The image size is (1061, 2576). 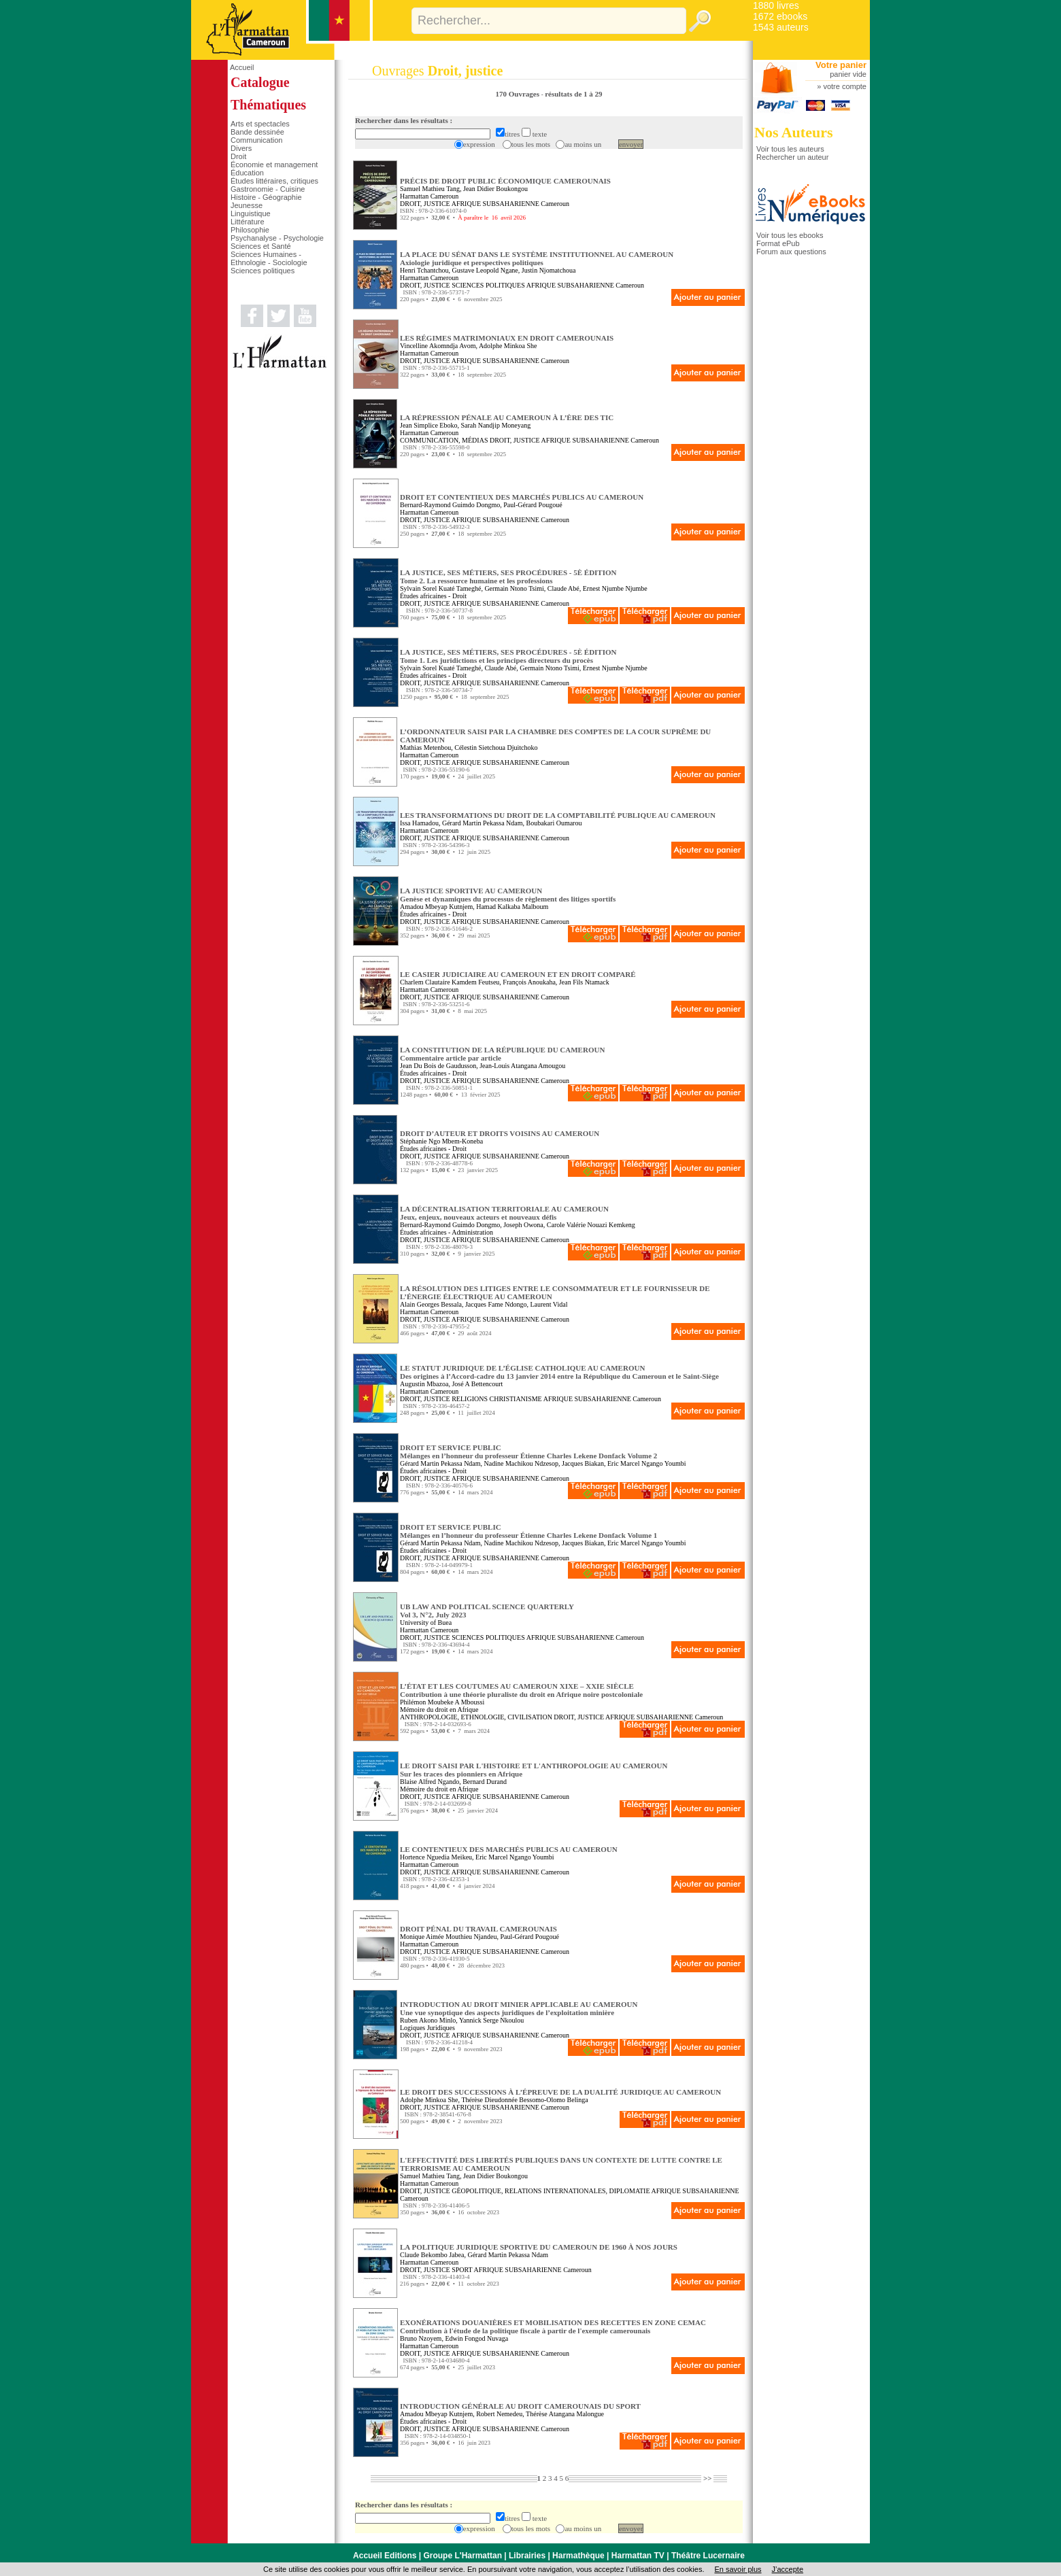 What do you see at coordinates (423, 596) in the screenshot?
I see `Études africaines` at bounding box center [423, 596].